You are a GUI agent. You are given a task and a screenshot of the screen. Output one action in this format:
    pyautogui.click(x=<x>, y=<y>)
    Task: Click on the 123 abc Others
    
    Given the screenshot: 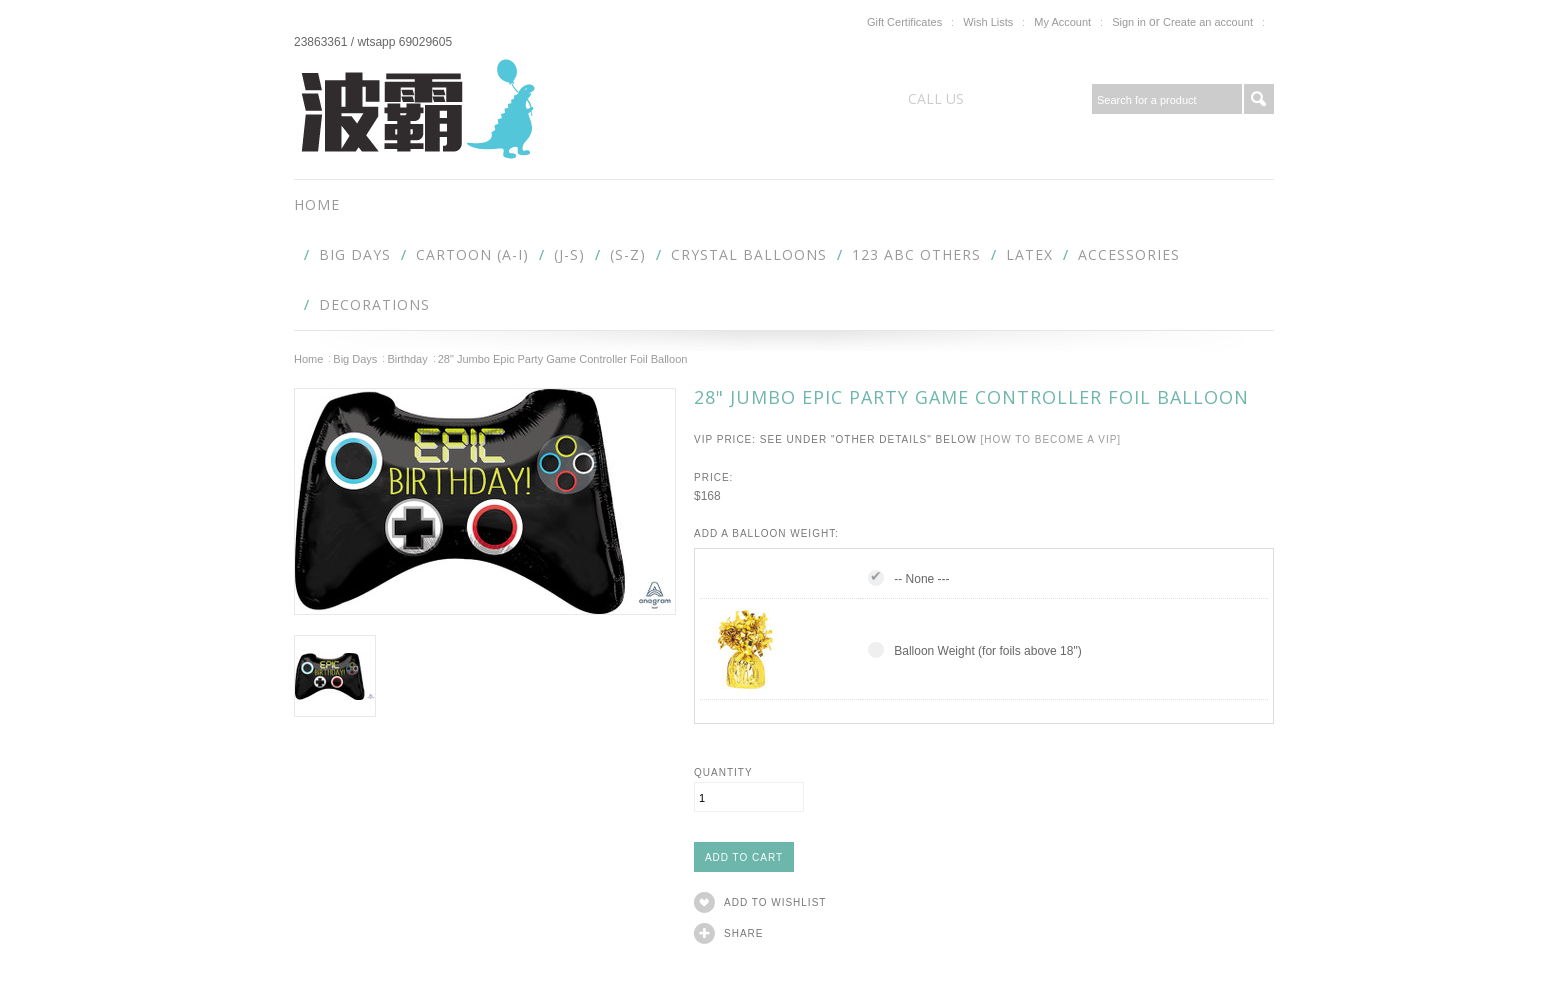 What is the action you would take?
    pyautogui.click(x=916, y=254)
    